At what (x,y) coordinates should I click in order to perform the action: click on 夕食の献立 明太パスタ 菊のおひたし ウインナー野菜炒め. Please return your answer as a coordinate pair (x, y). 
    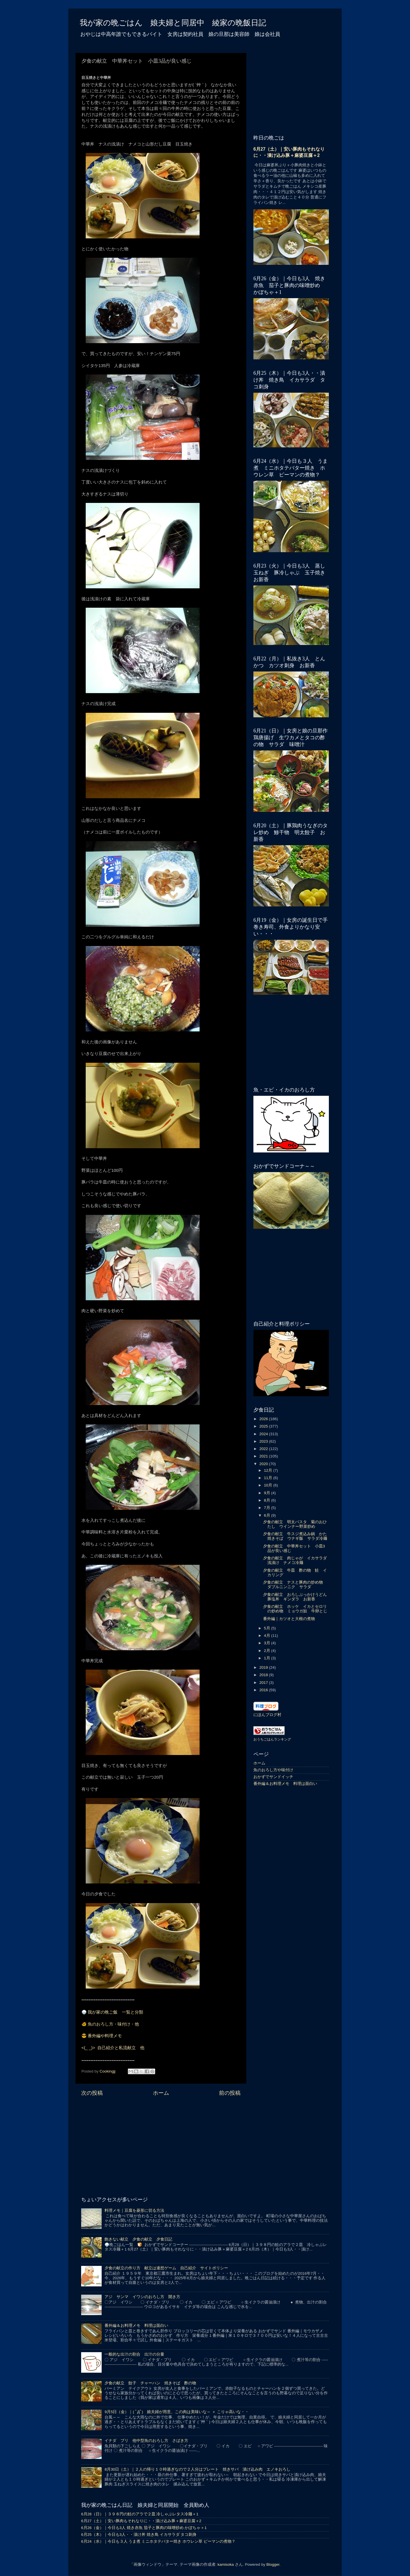
    Looking at the image, I should click on (295, 1524).